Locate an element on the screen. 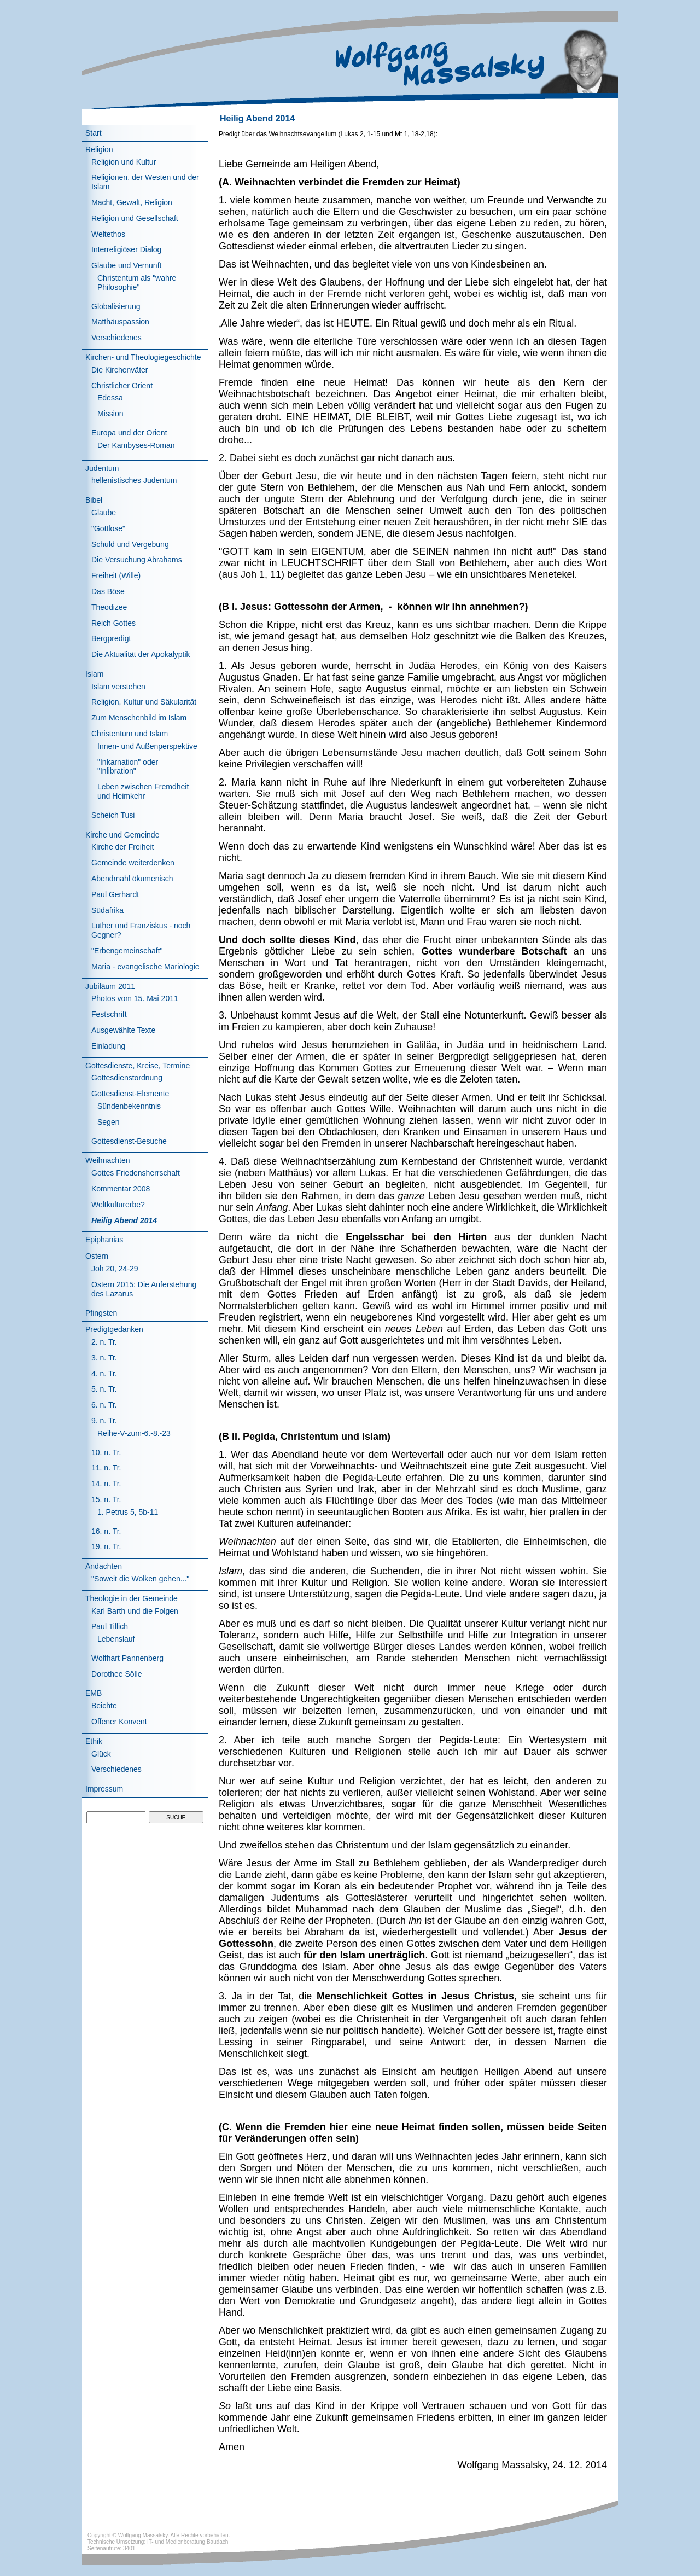 The height and width of the screenshot is (2576, 700). "Gottlose" is located at coordinates (108, 528).